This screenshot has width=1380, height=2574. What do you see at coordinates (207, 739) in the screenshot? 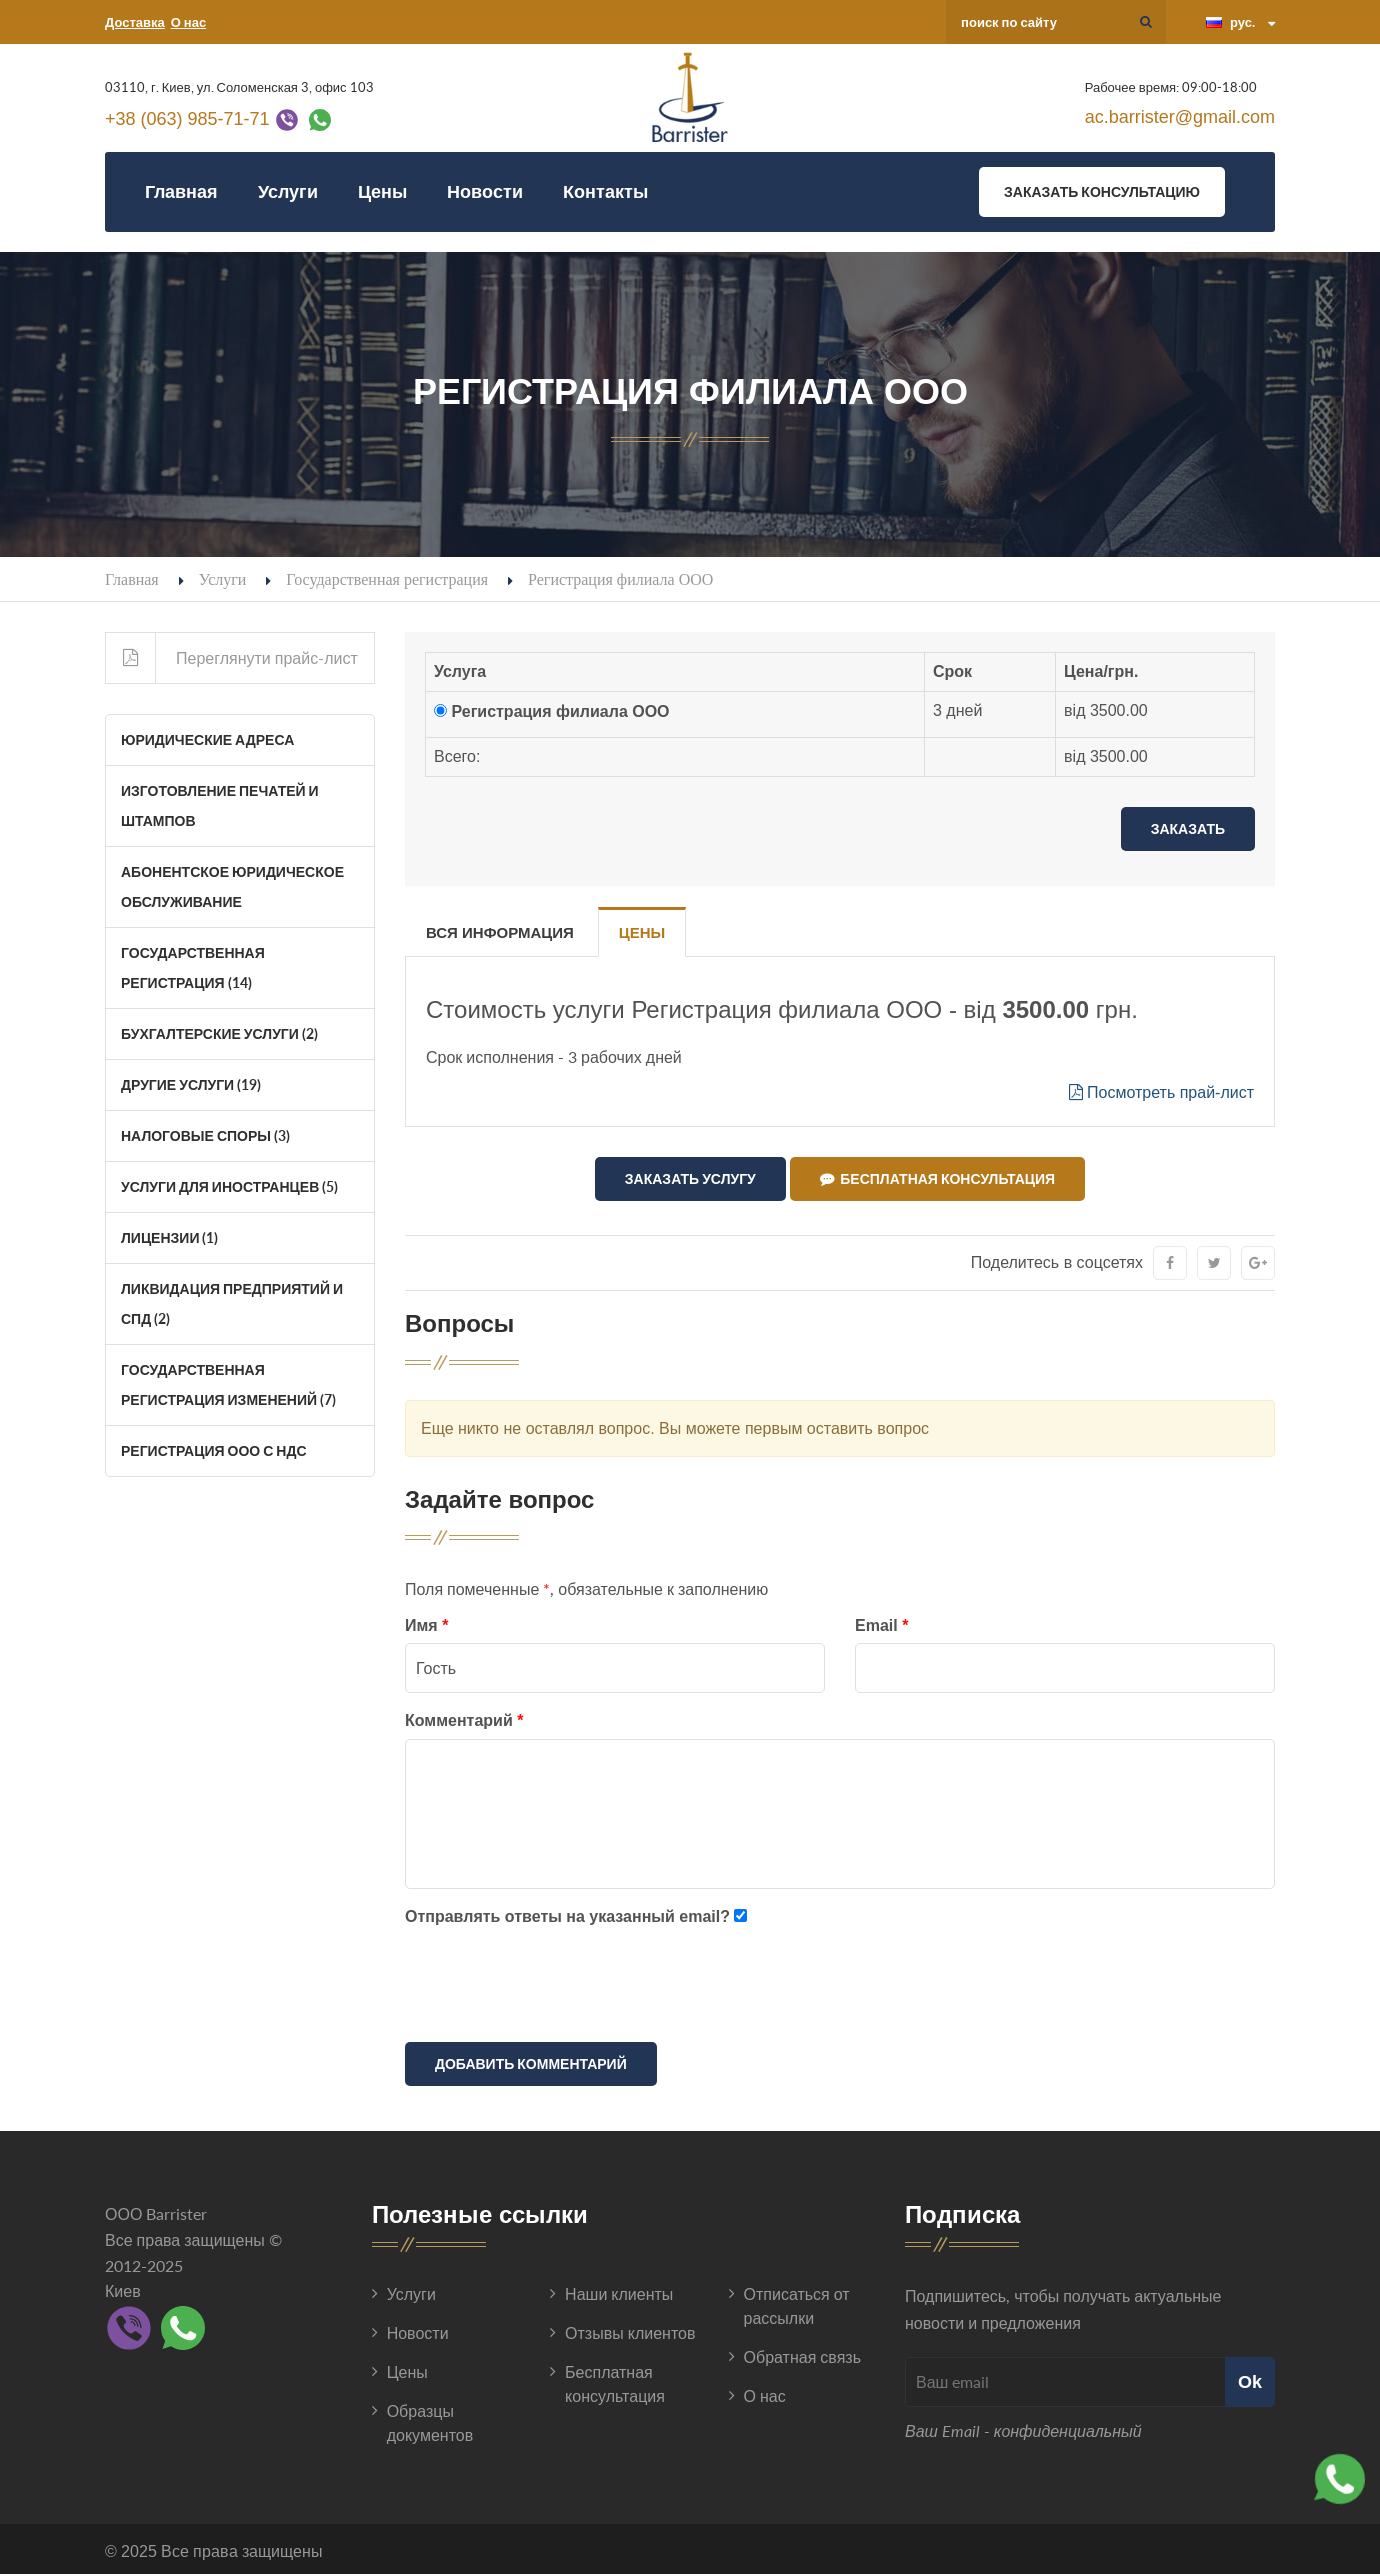
I see `Юридические адреса` at bounding box center [207, 739].